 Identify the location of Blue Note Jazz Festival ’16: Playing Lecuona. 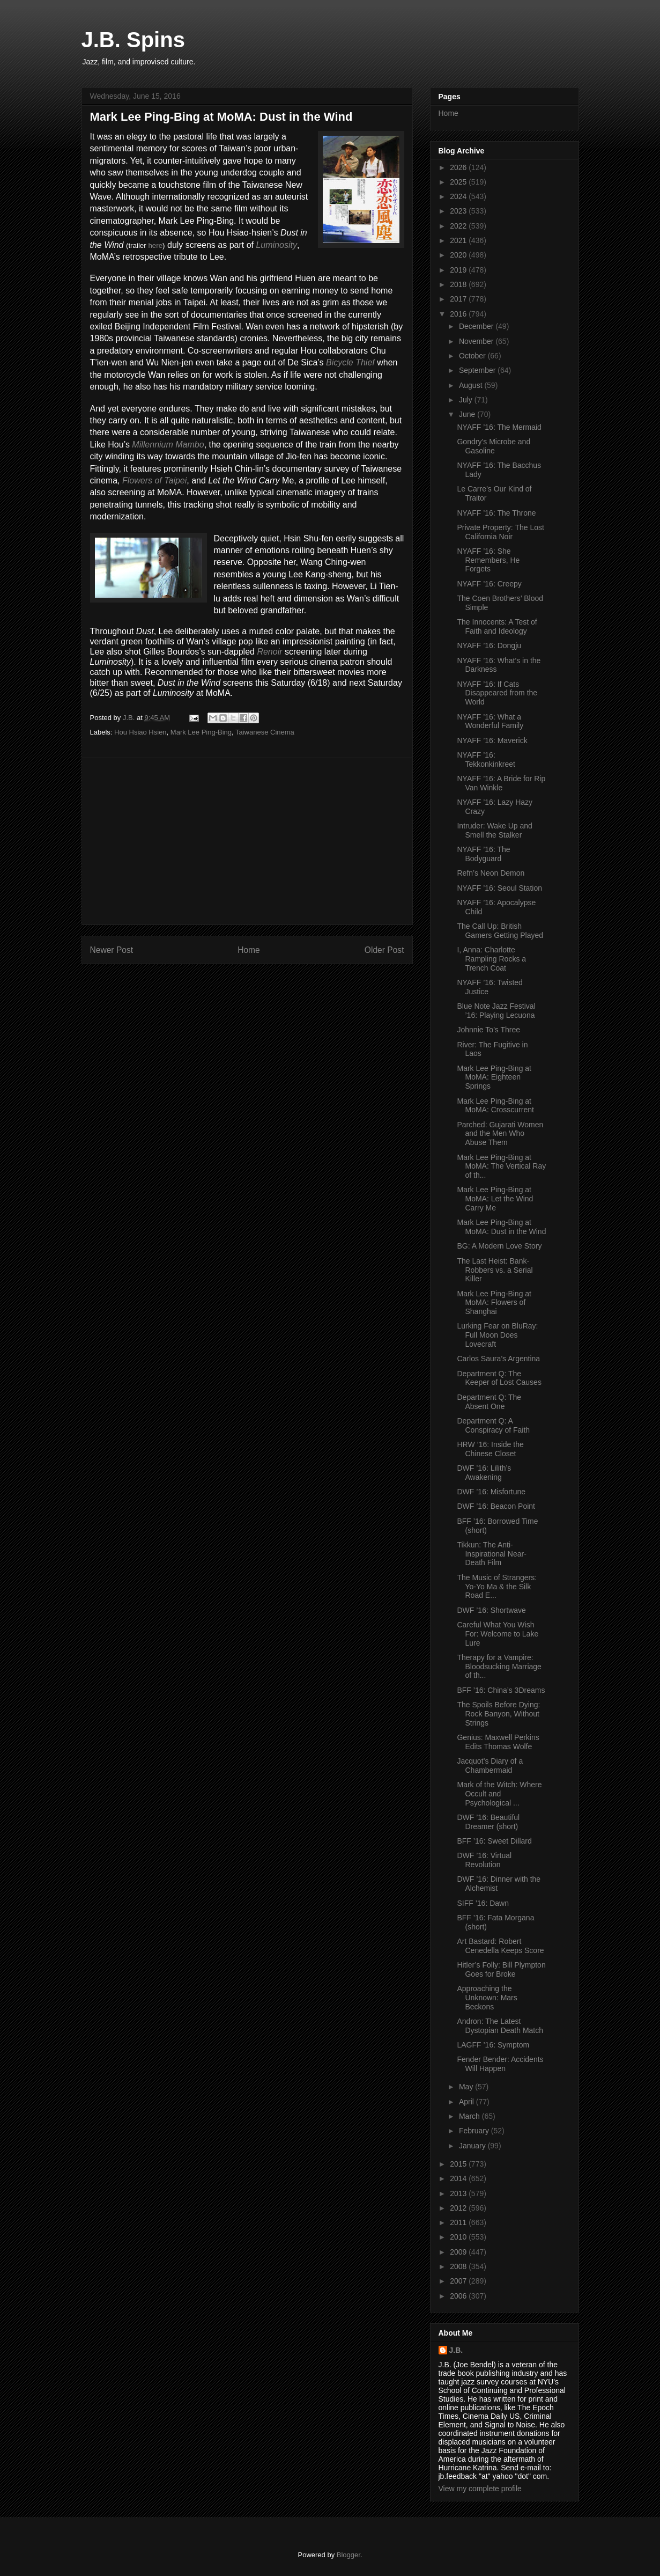
(496, 1010).